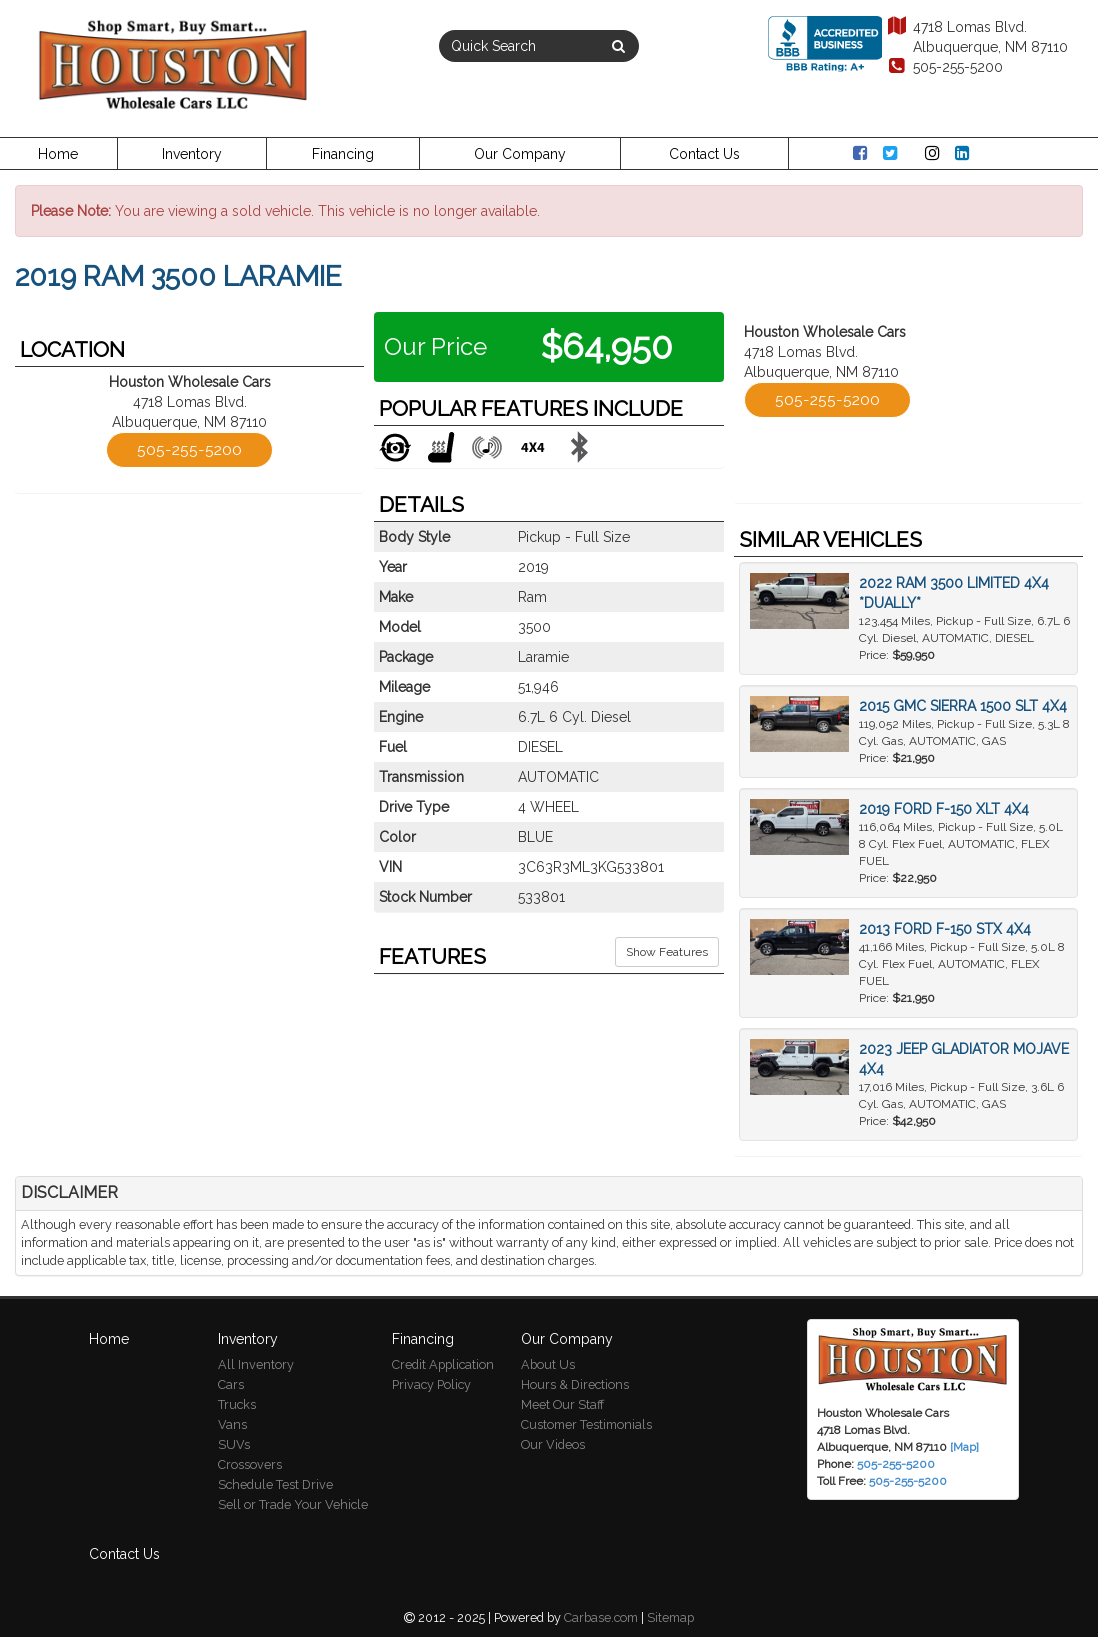  Describe the element at coordinates (963, 706) in the screenshot. I see `2015 GMC Sierra 1500 SLT 4X4` at that location.